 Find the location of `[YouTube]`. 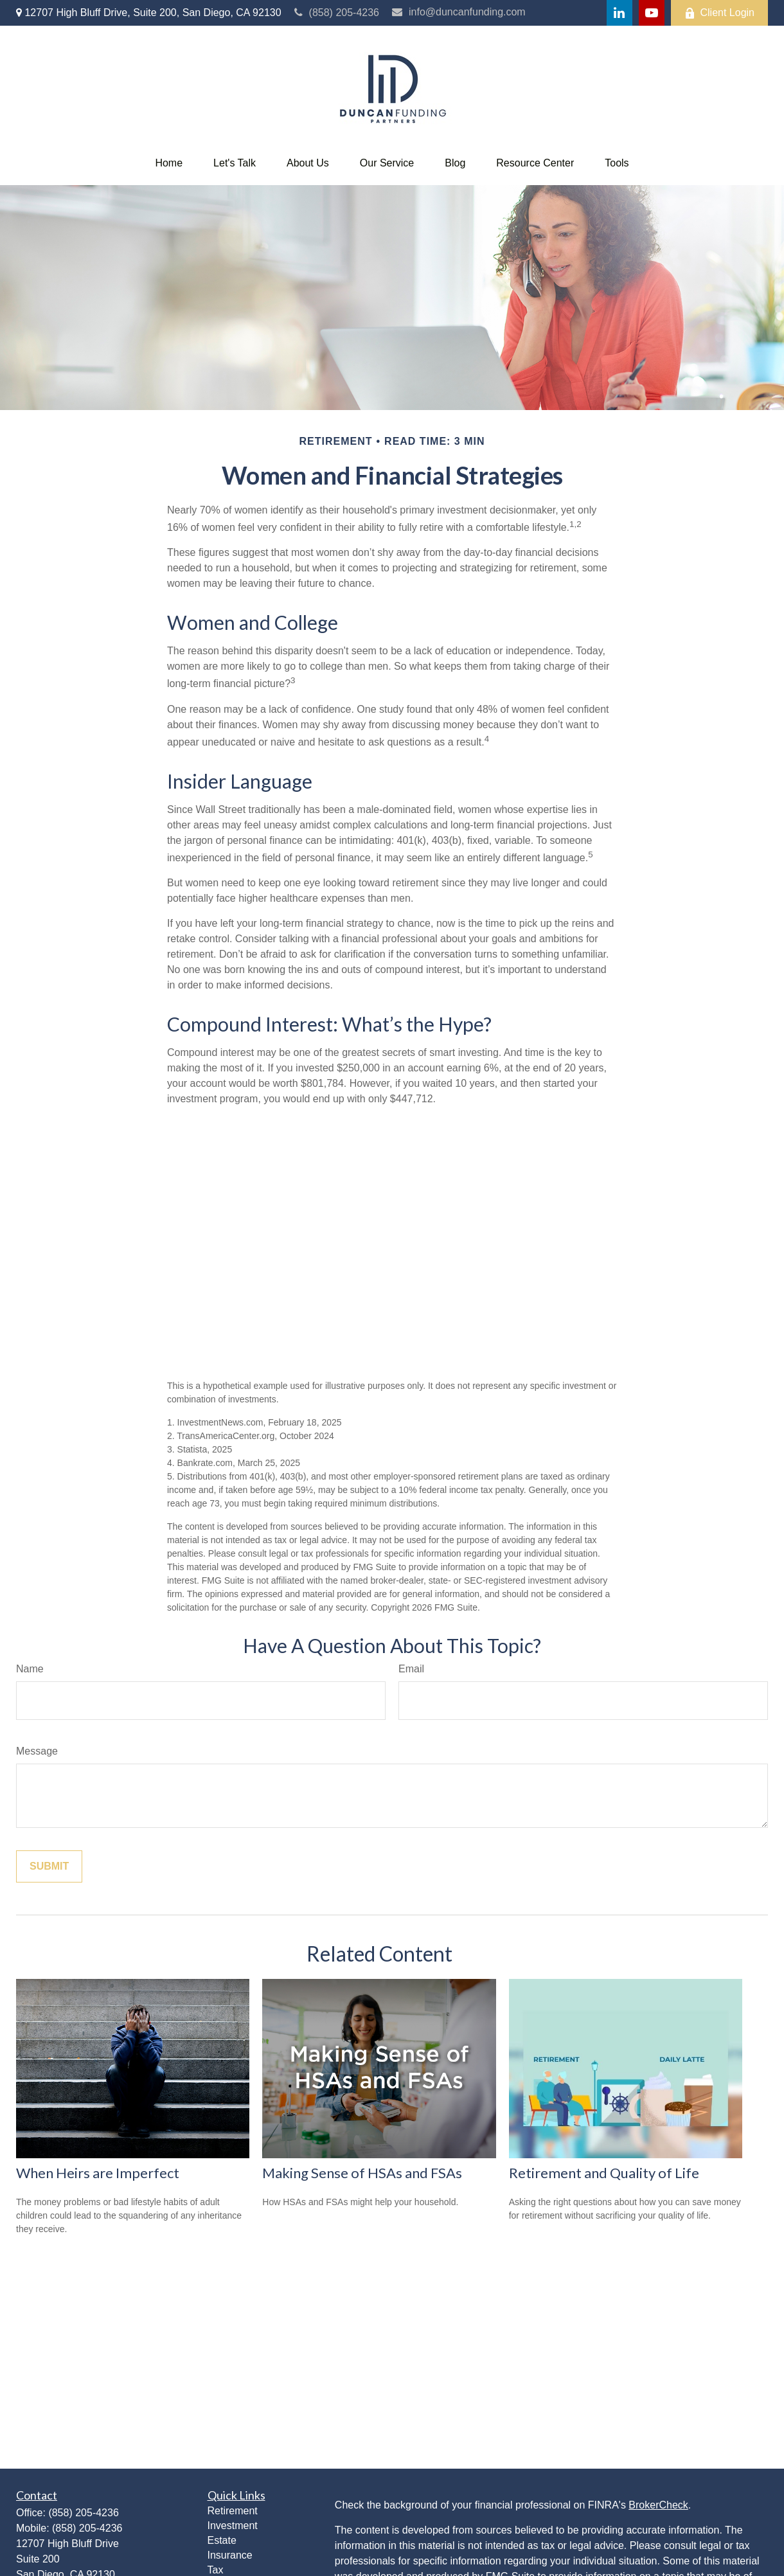

[YouTube] is located at coordinates (651, 13).